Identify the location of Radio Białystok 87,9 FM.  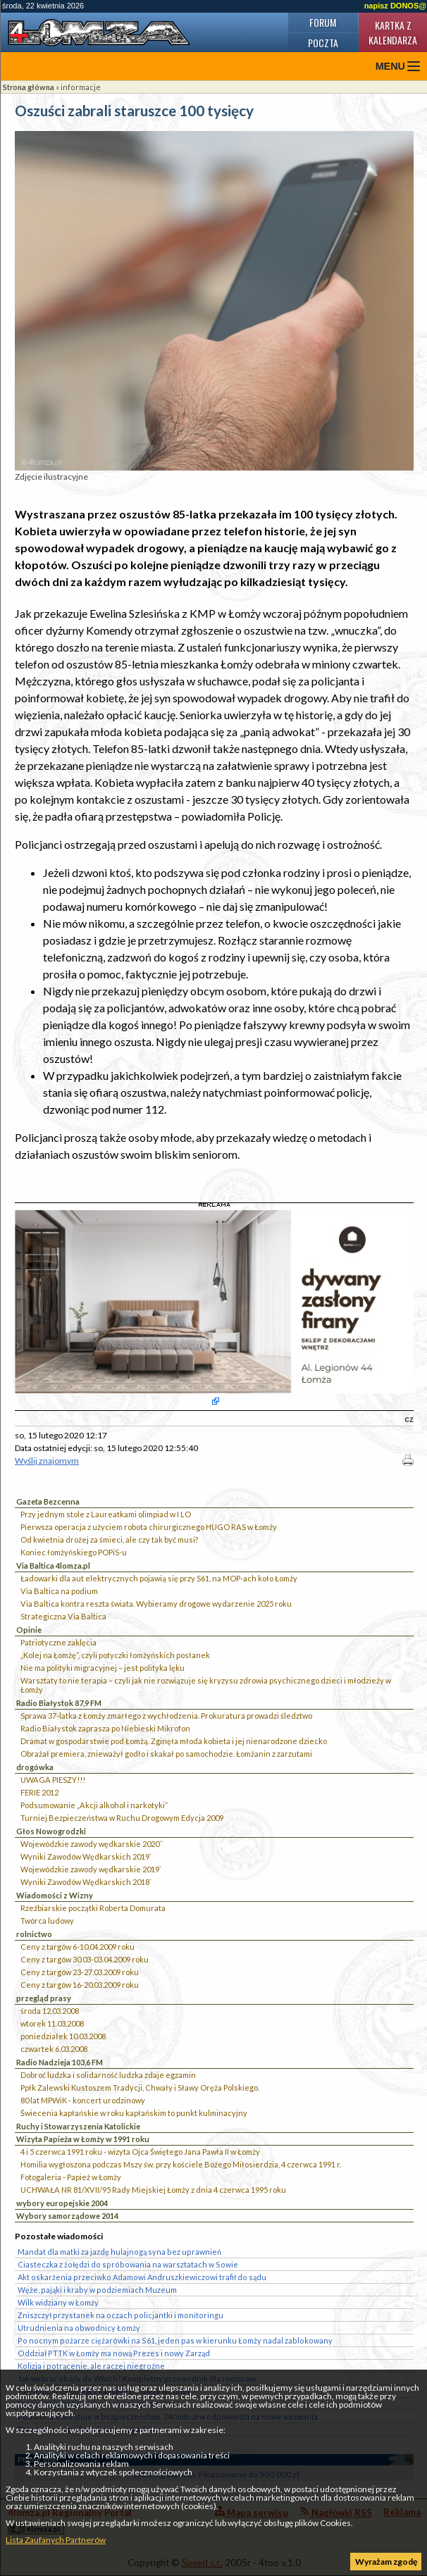
(58, 1702).